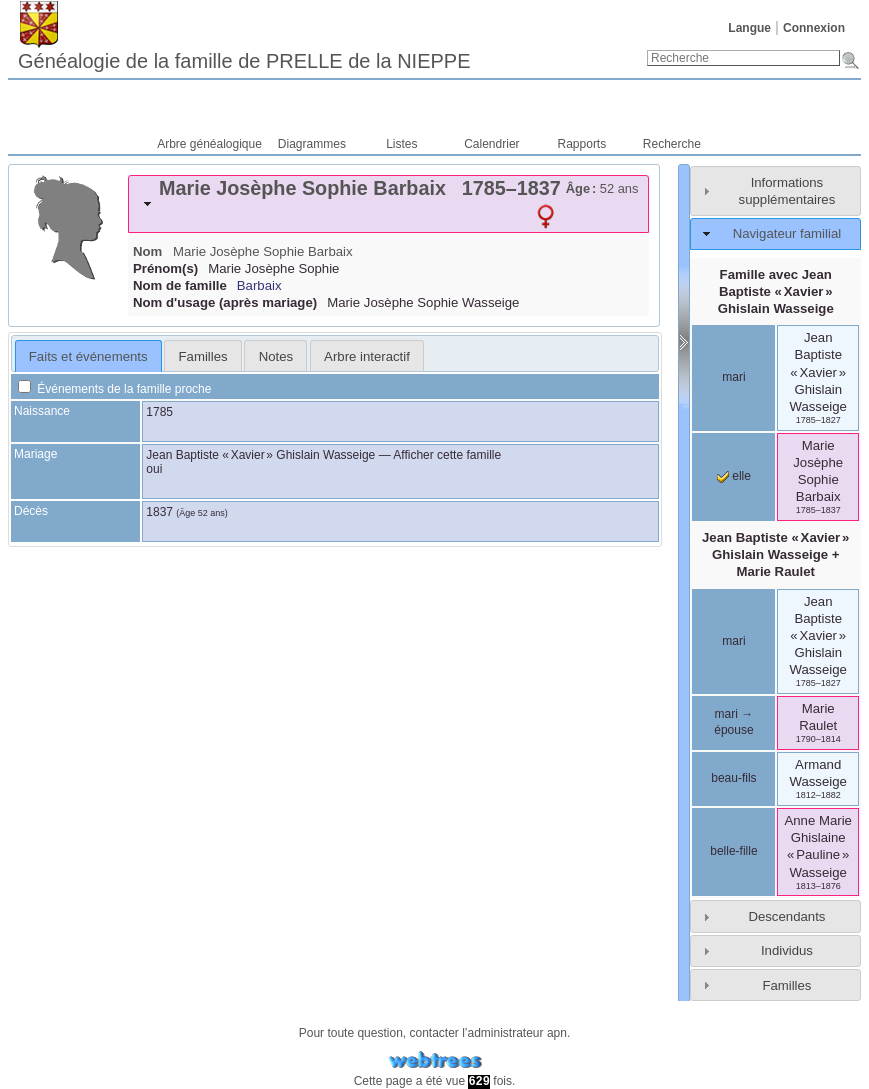 This screenshot has width=869, height=1089. What do you see at coordinates (786, 985) in the screenshot?
I see `Familles` at bounding box center [786, 985].